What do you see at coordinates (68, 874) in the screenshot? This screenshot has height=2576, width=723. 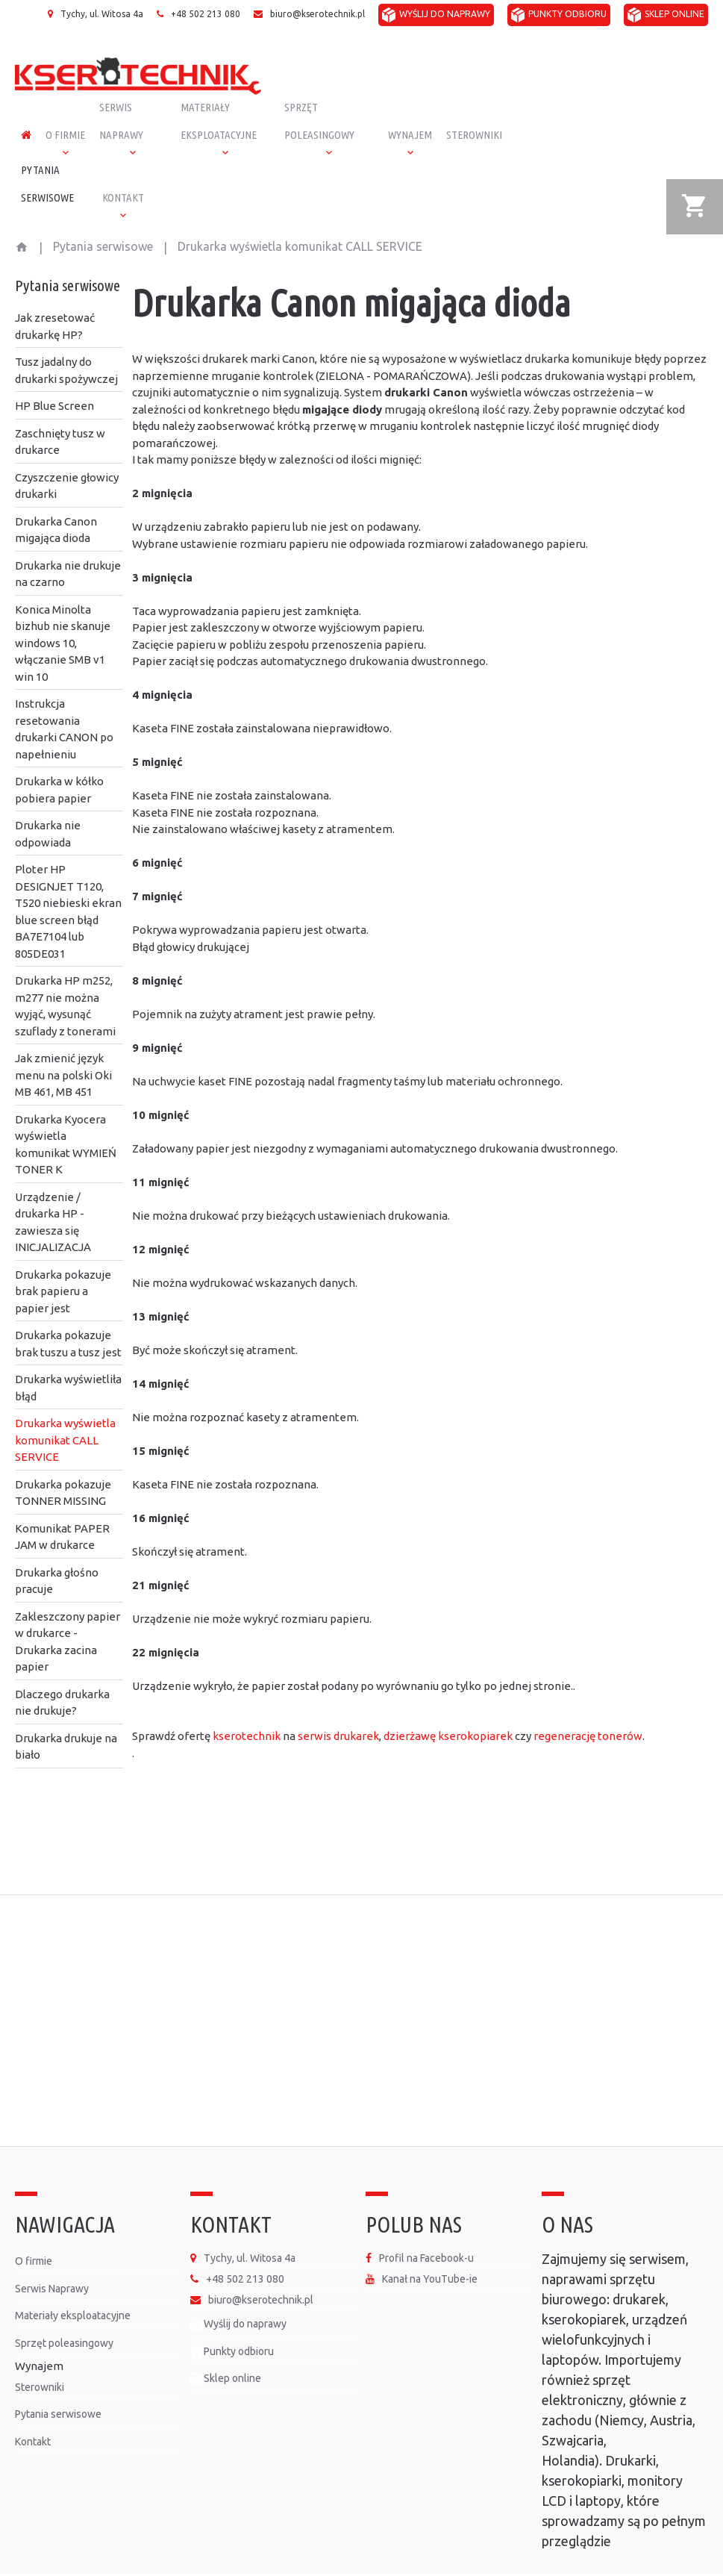 I see `Ploter HP DESIGNJET T120, T520 niebieski ekran blue screen błąd BA7E7104 lub 805DE031` at bounding box center [68, 874].